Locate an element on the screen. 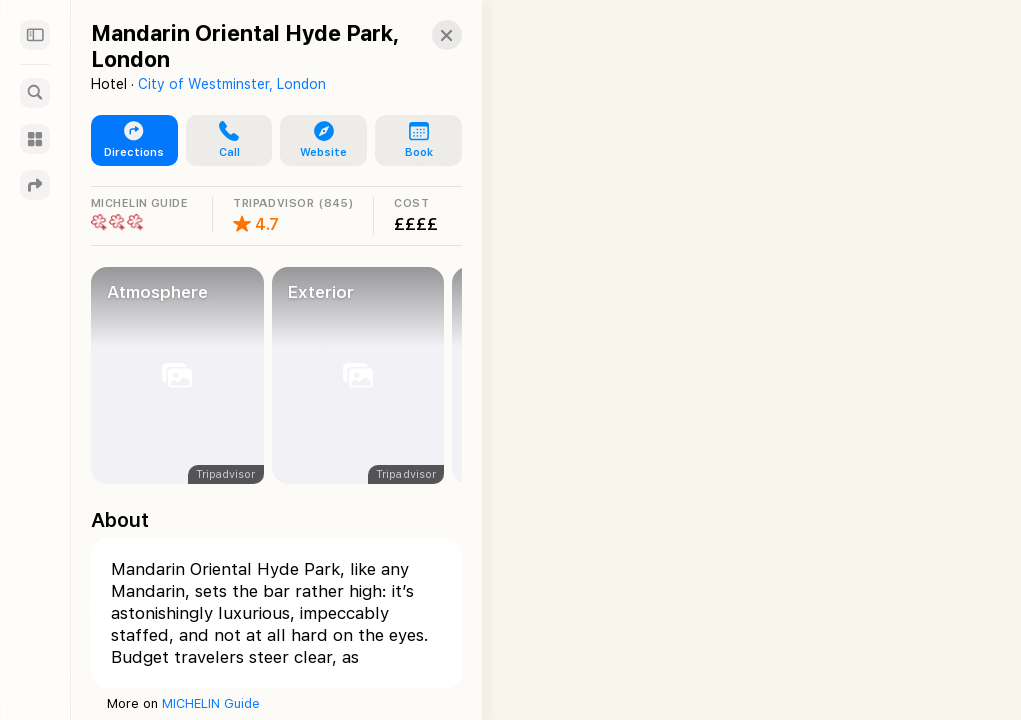  [Guides] is located at coordinates (35, 139).